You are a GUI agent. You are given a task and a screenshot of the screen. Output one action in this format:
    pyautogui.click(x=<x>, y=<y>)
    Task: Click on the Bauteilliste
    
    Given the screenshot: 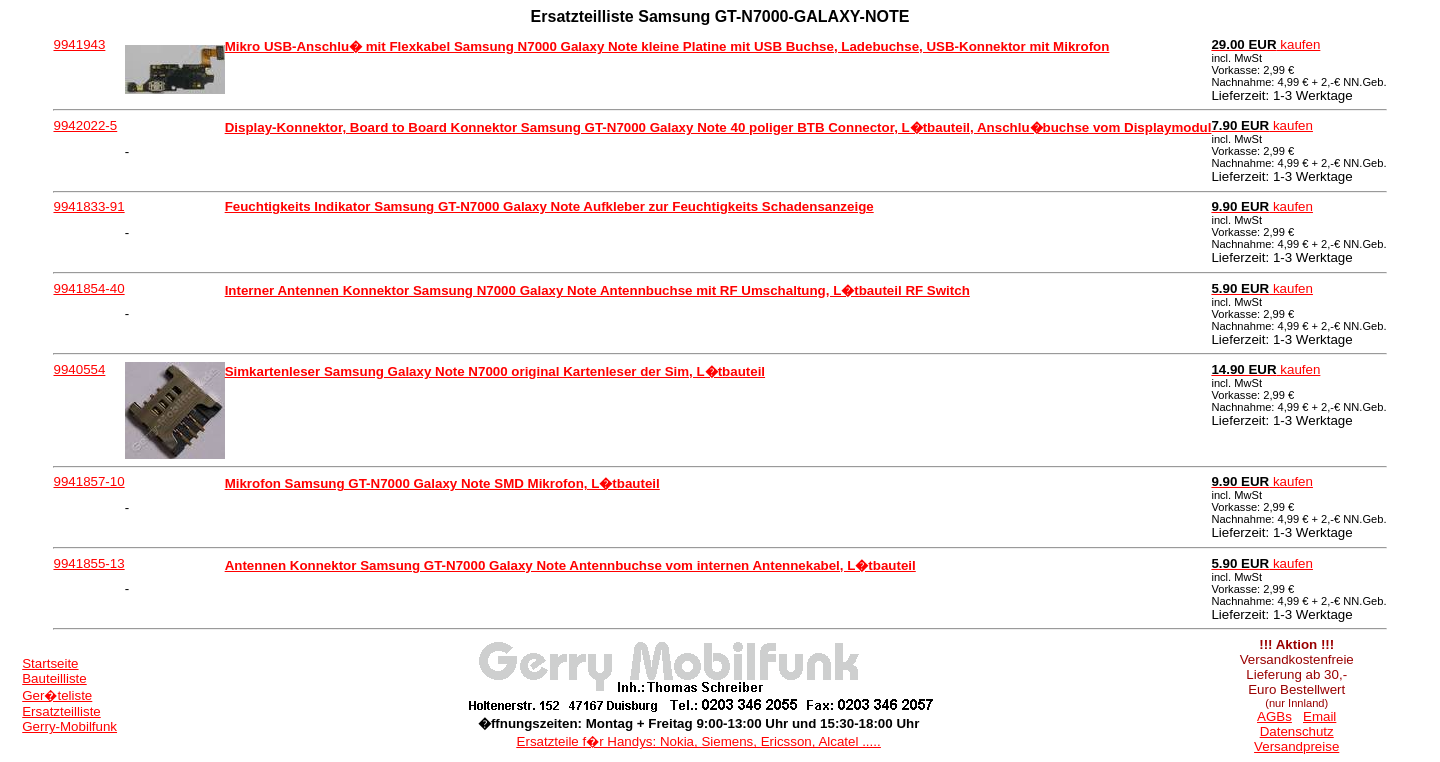 What is the action you would take?
    pyautogui.click(x=54, y=678)
    